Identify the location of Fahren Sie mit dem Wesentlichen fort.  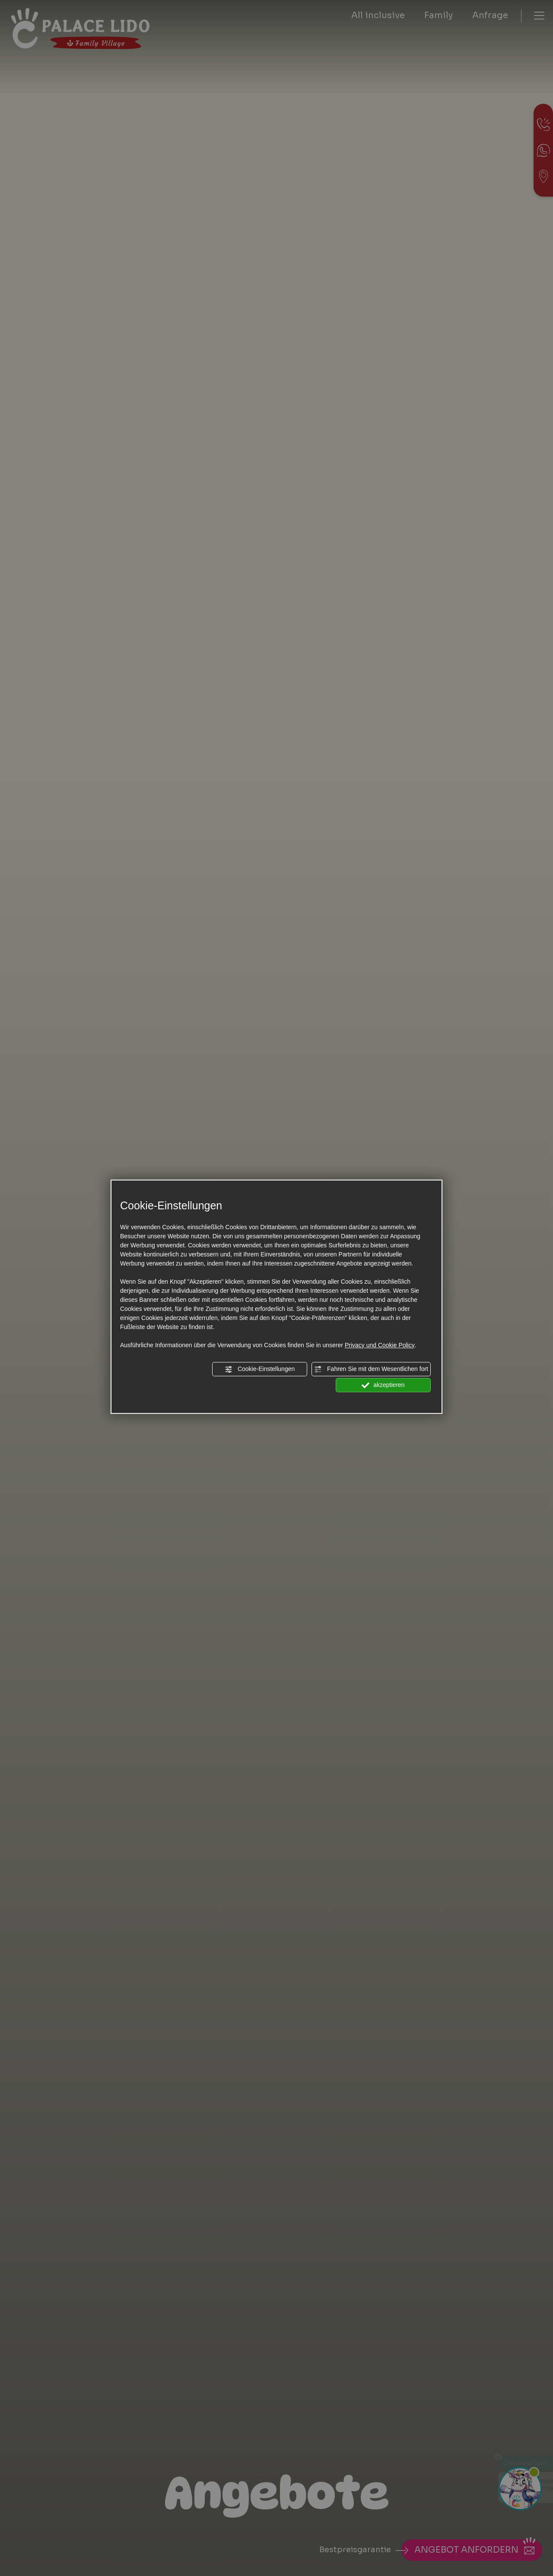
(371, 1369).